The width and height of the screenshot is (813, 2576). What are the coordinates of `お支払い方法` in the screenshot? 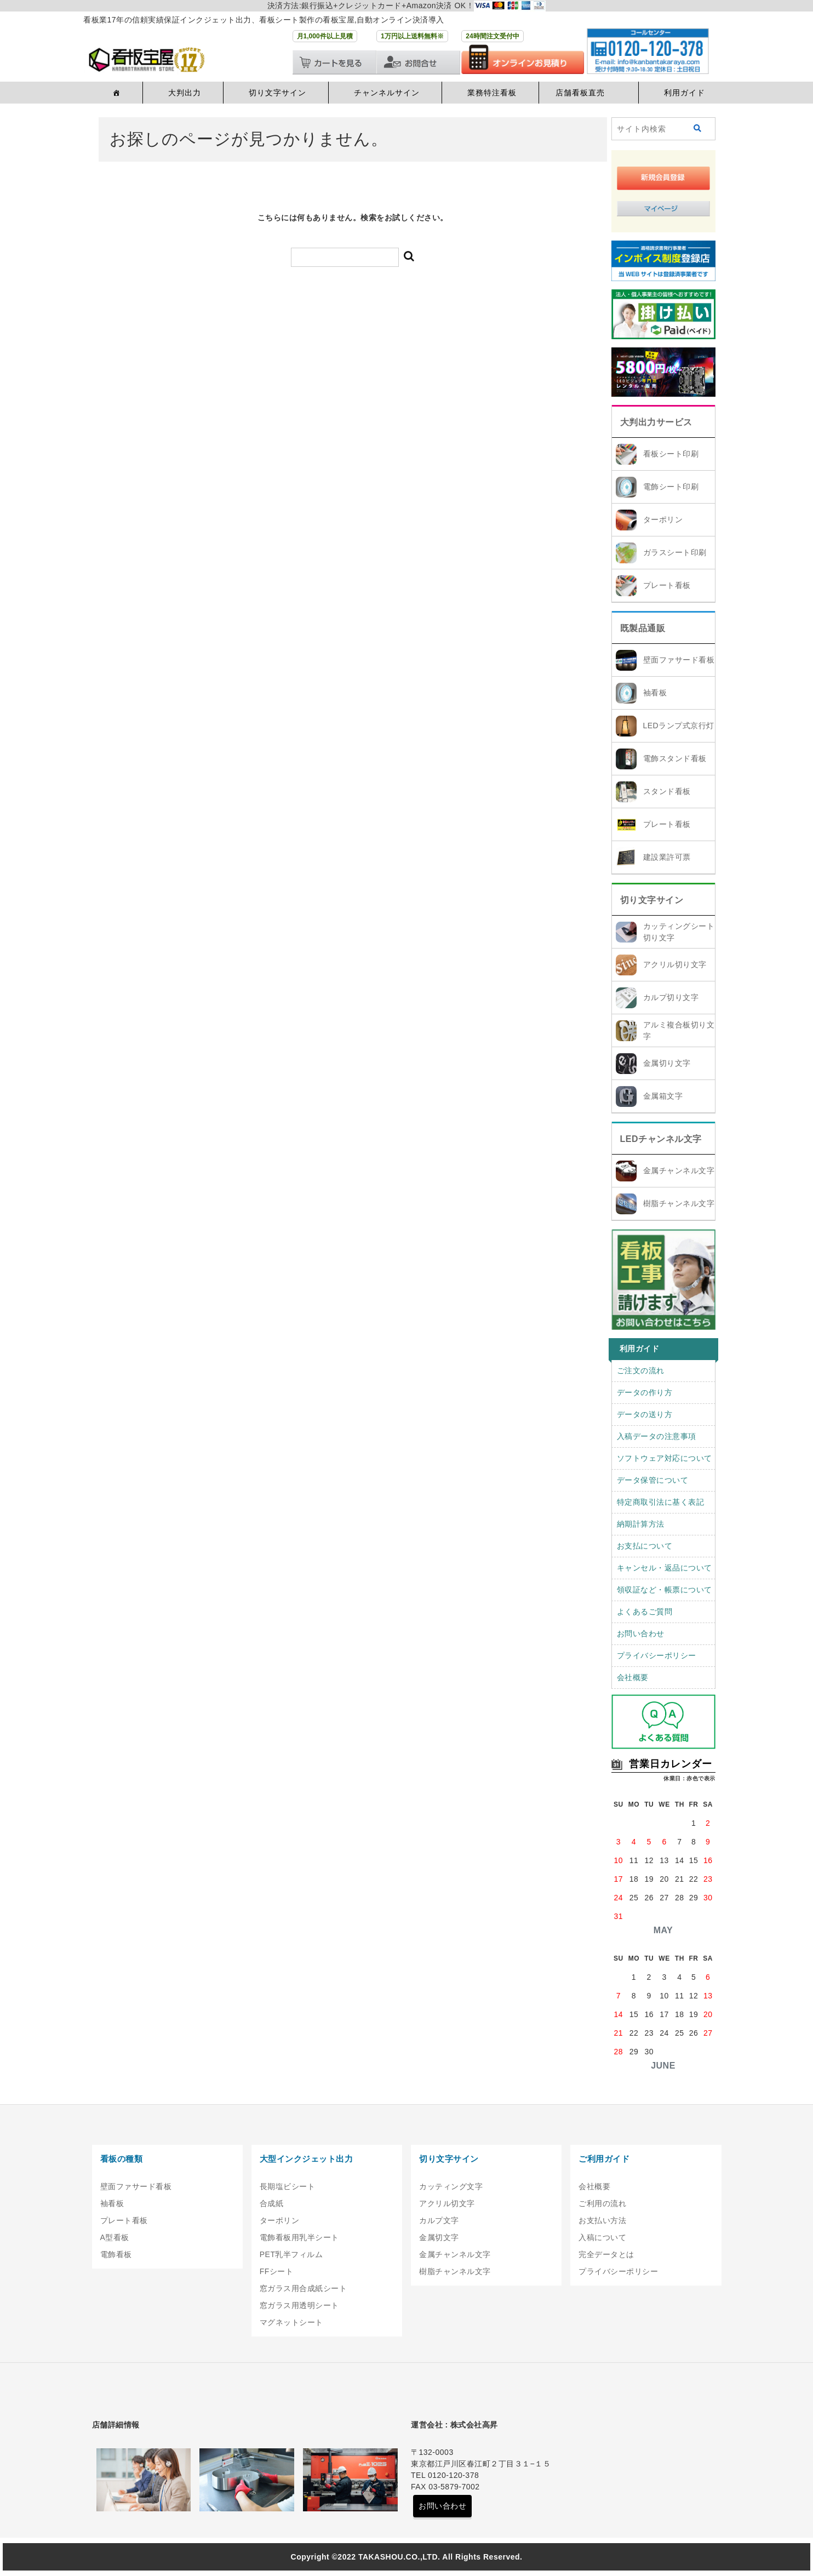 It's located at (602, 2220).